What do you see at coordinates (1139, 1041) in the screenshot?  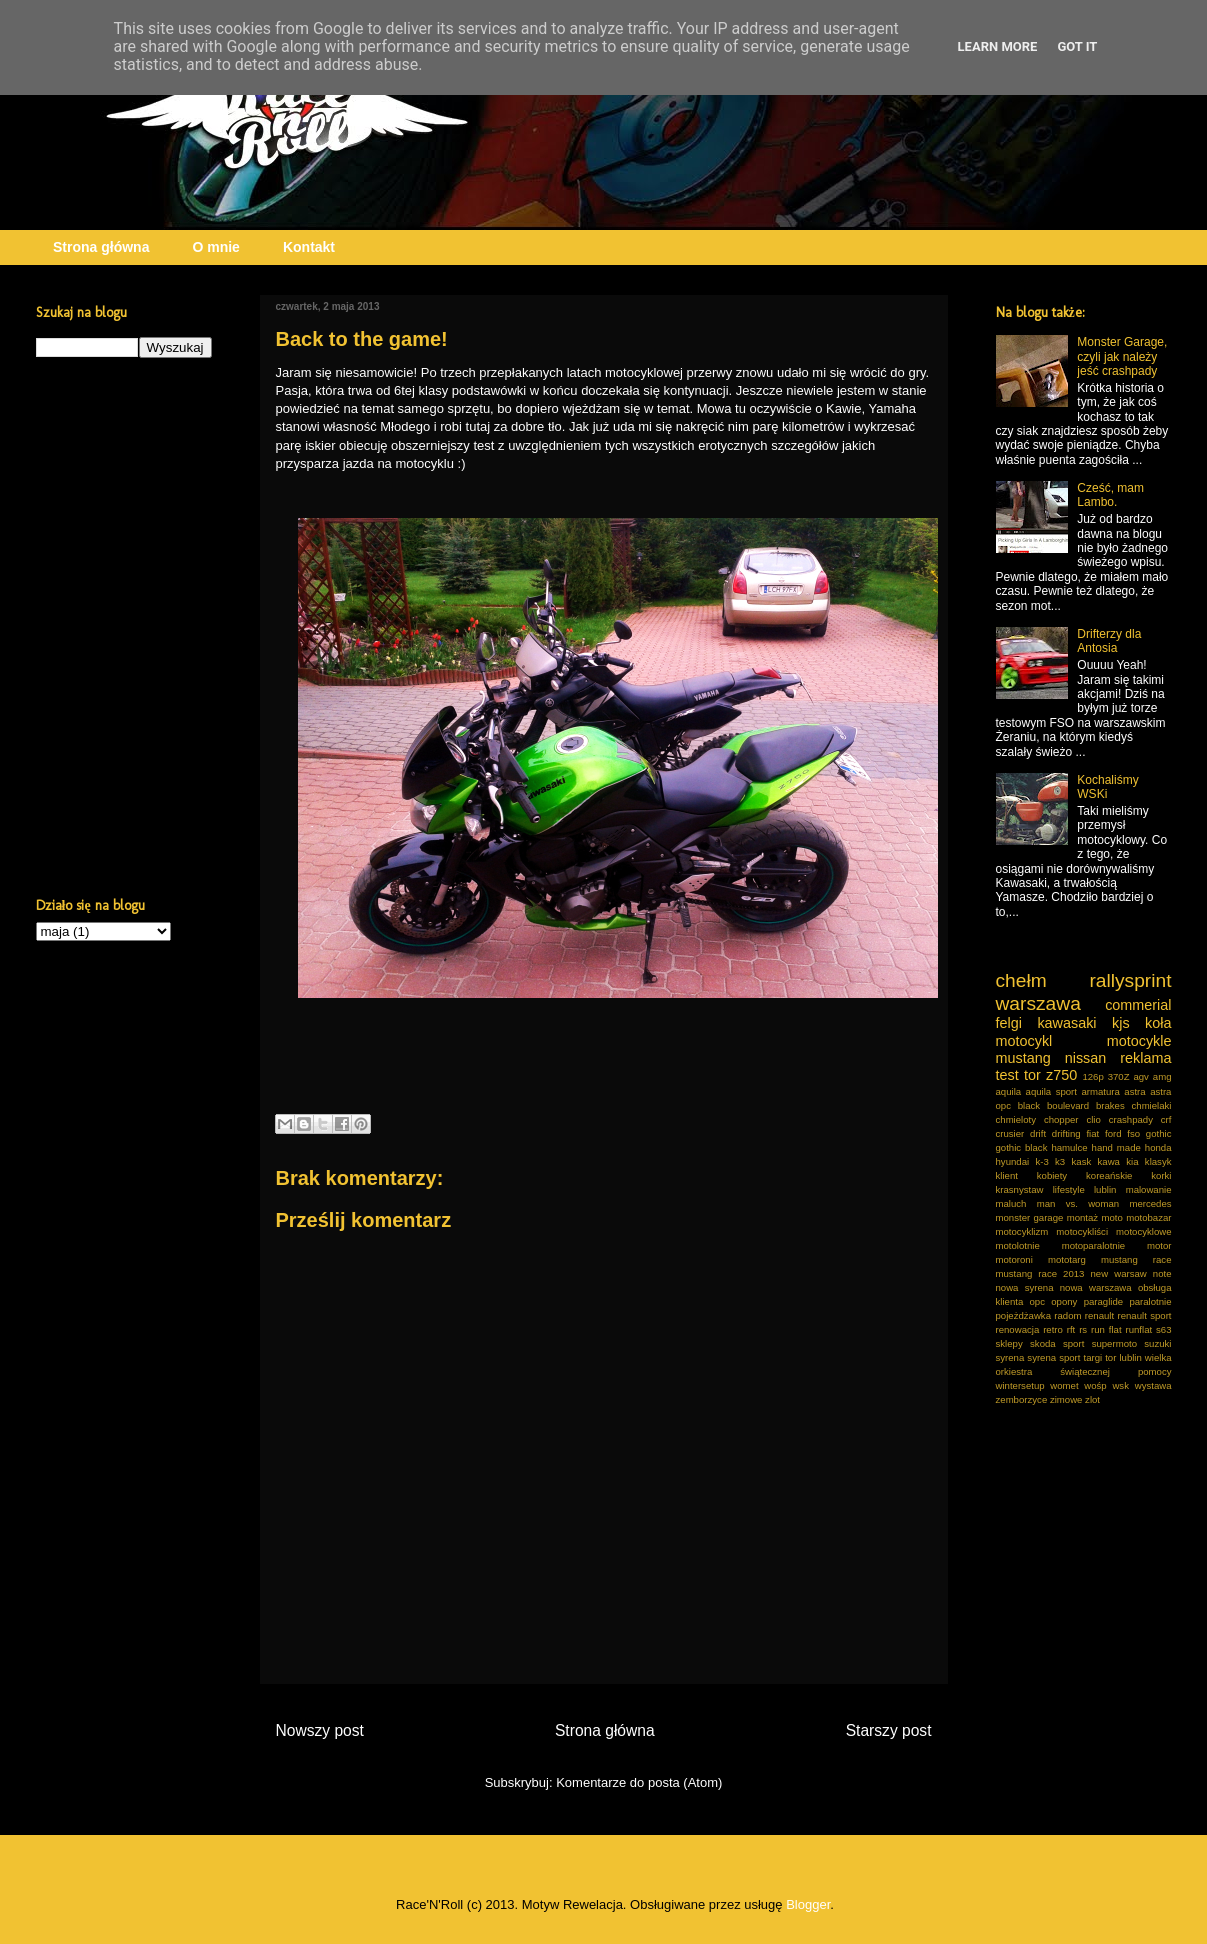 I see `motocykle` at bounding box center [1139, 1041].